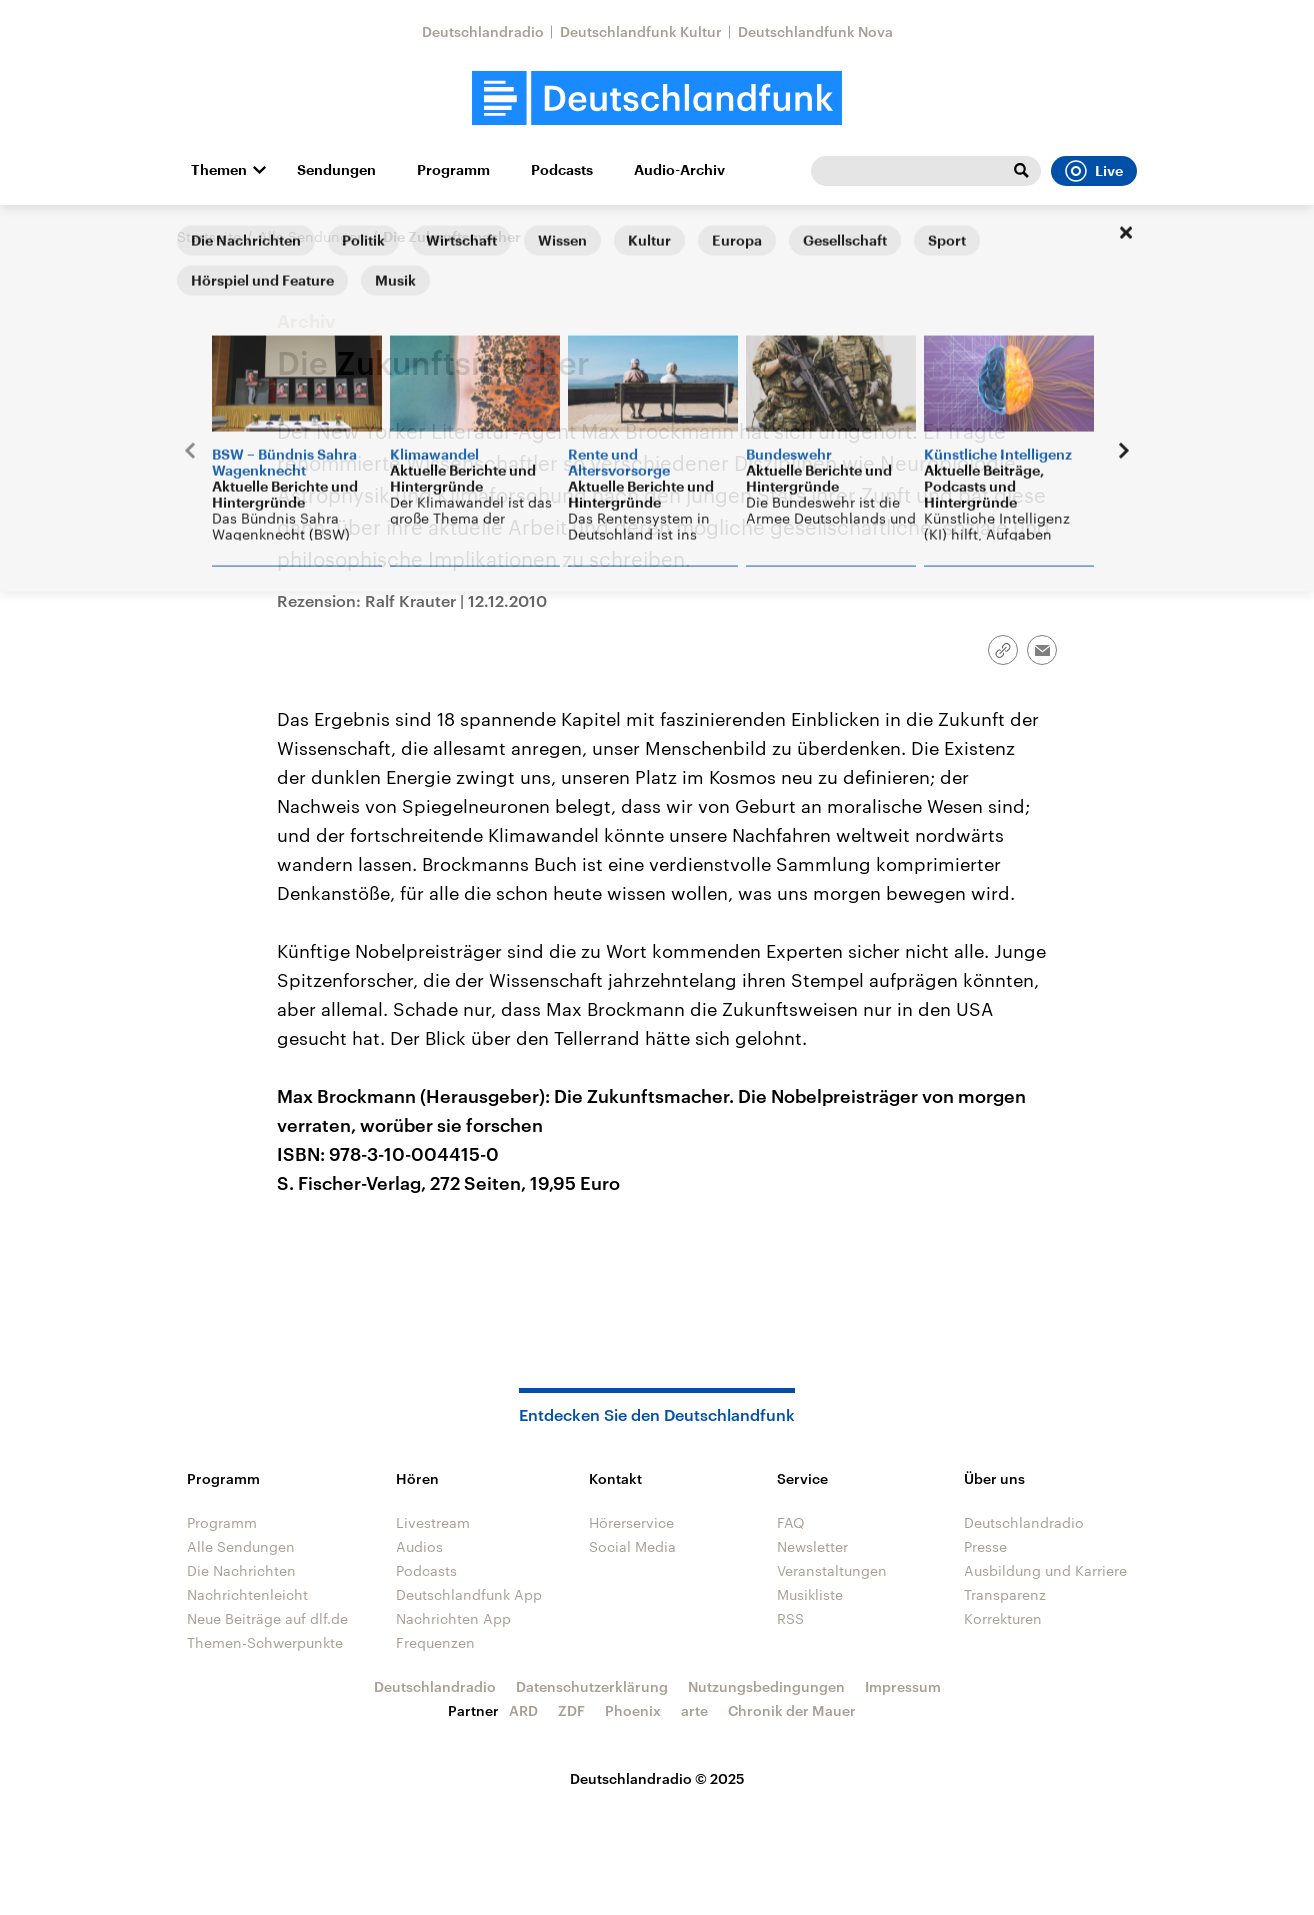  Describe the element at coordinates (1003, 1618) in the screenshot. I see `Korrekturen` at that location.